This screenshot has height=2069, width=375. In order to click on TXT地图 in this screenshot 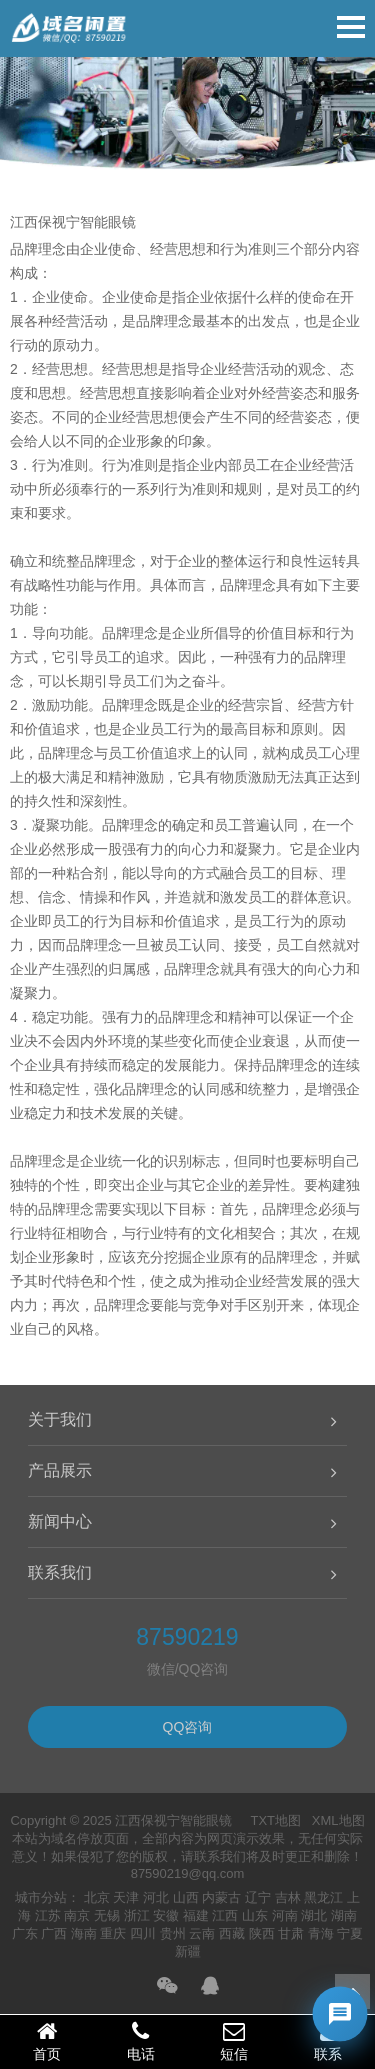, I will do `click(275, 1820)`.